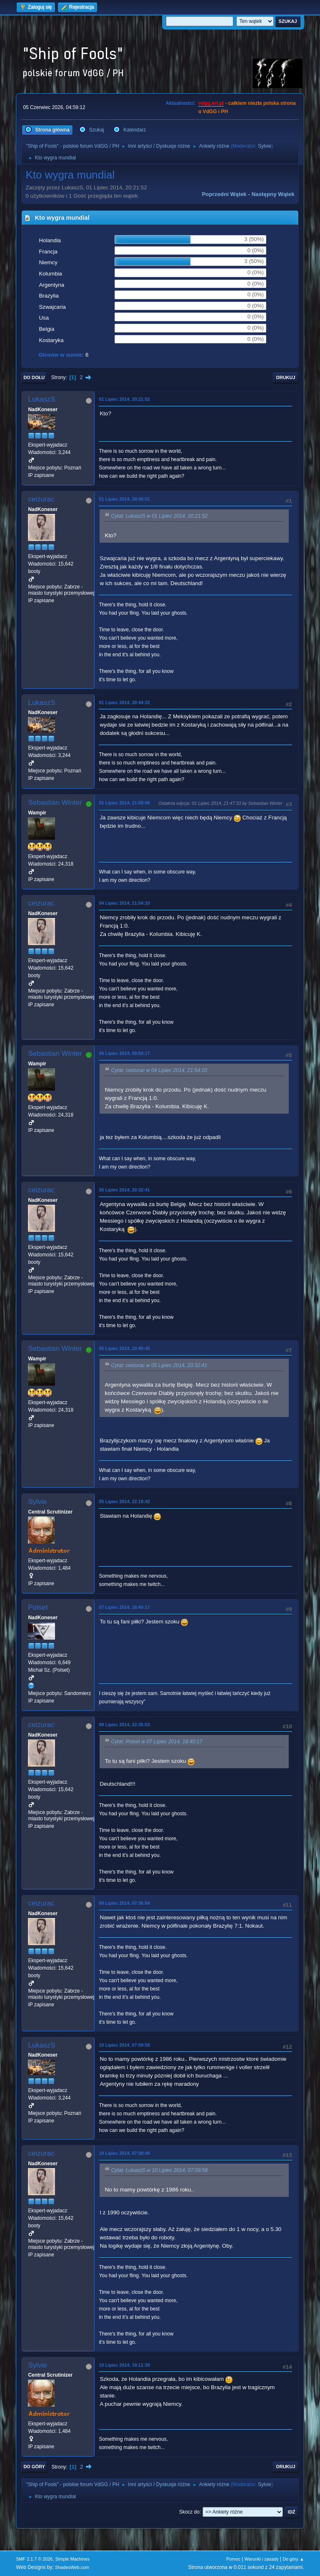 This screenshot has height=2576, width=320. I want to click on Do dołu, so click(34, 377).